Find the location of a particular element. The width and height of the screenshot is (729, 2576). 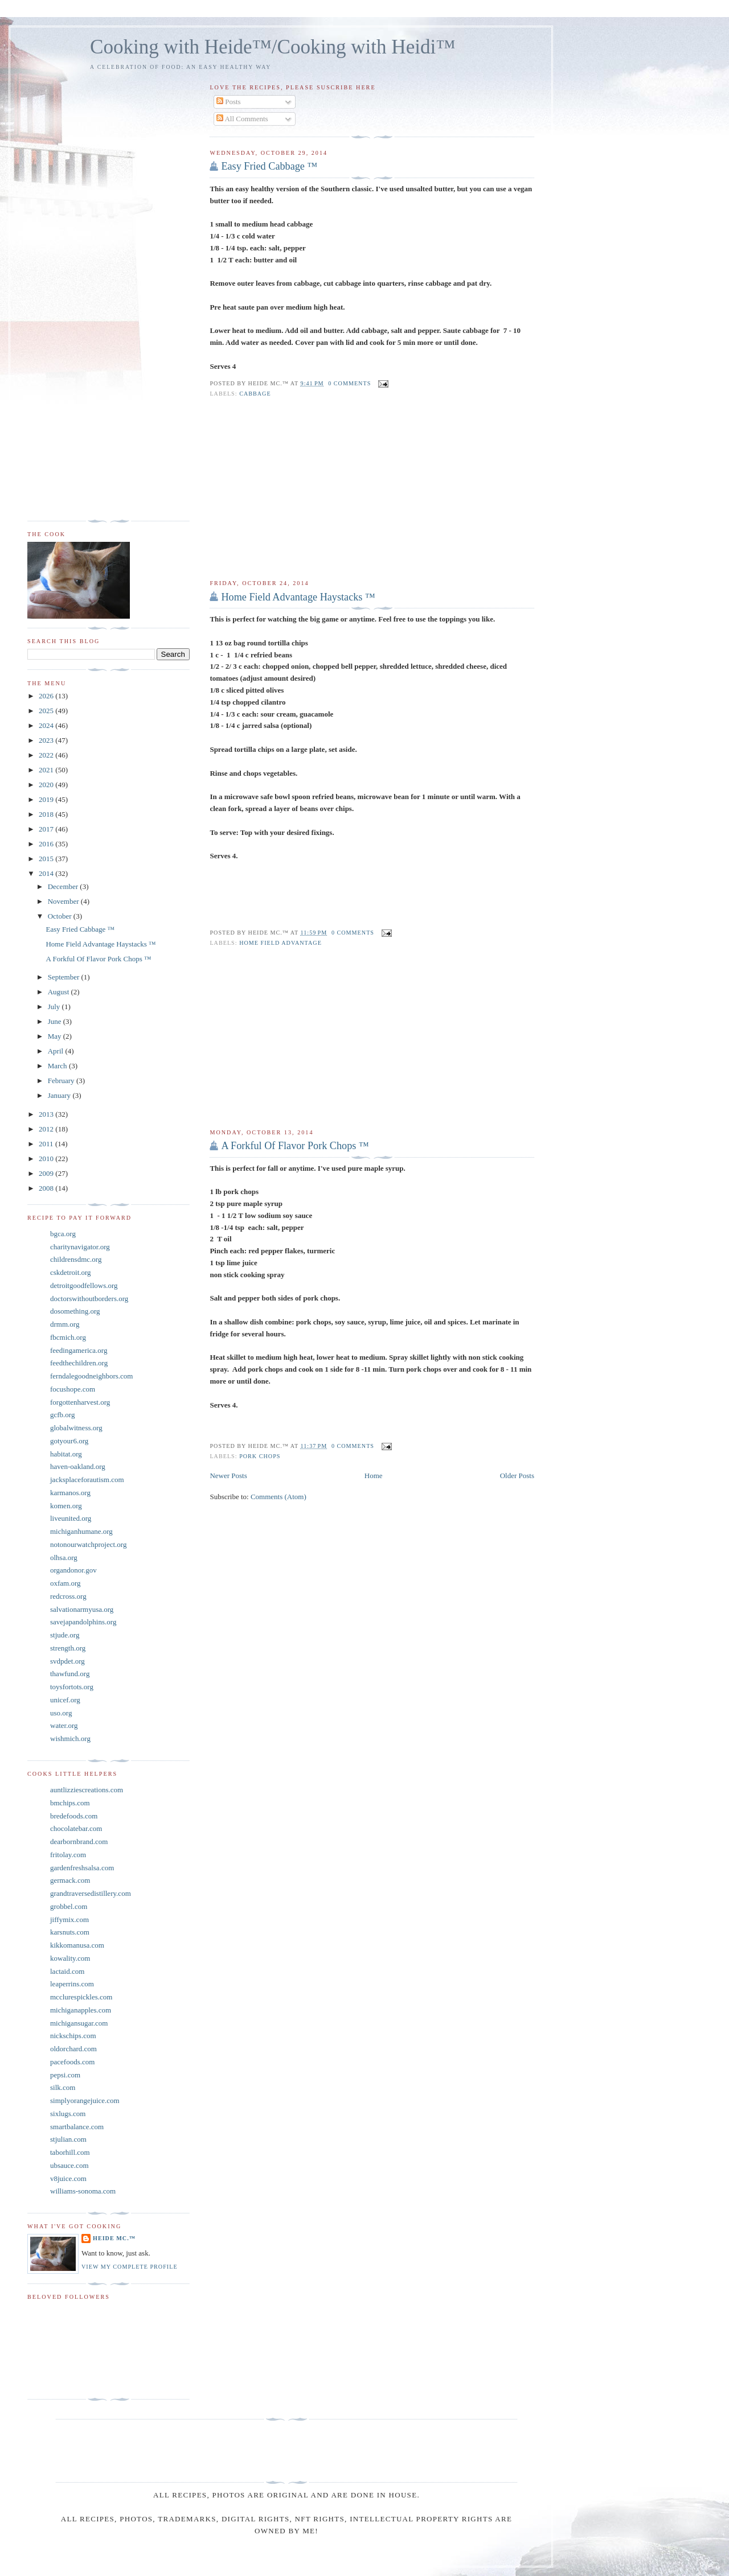

sixlugs.com is located at coordinates (67, 2113).